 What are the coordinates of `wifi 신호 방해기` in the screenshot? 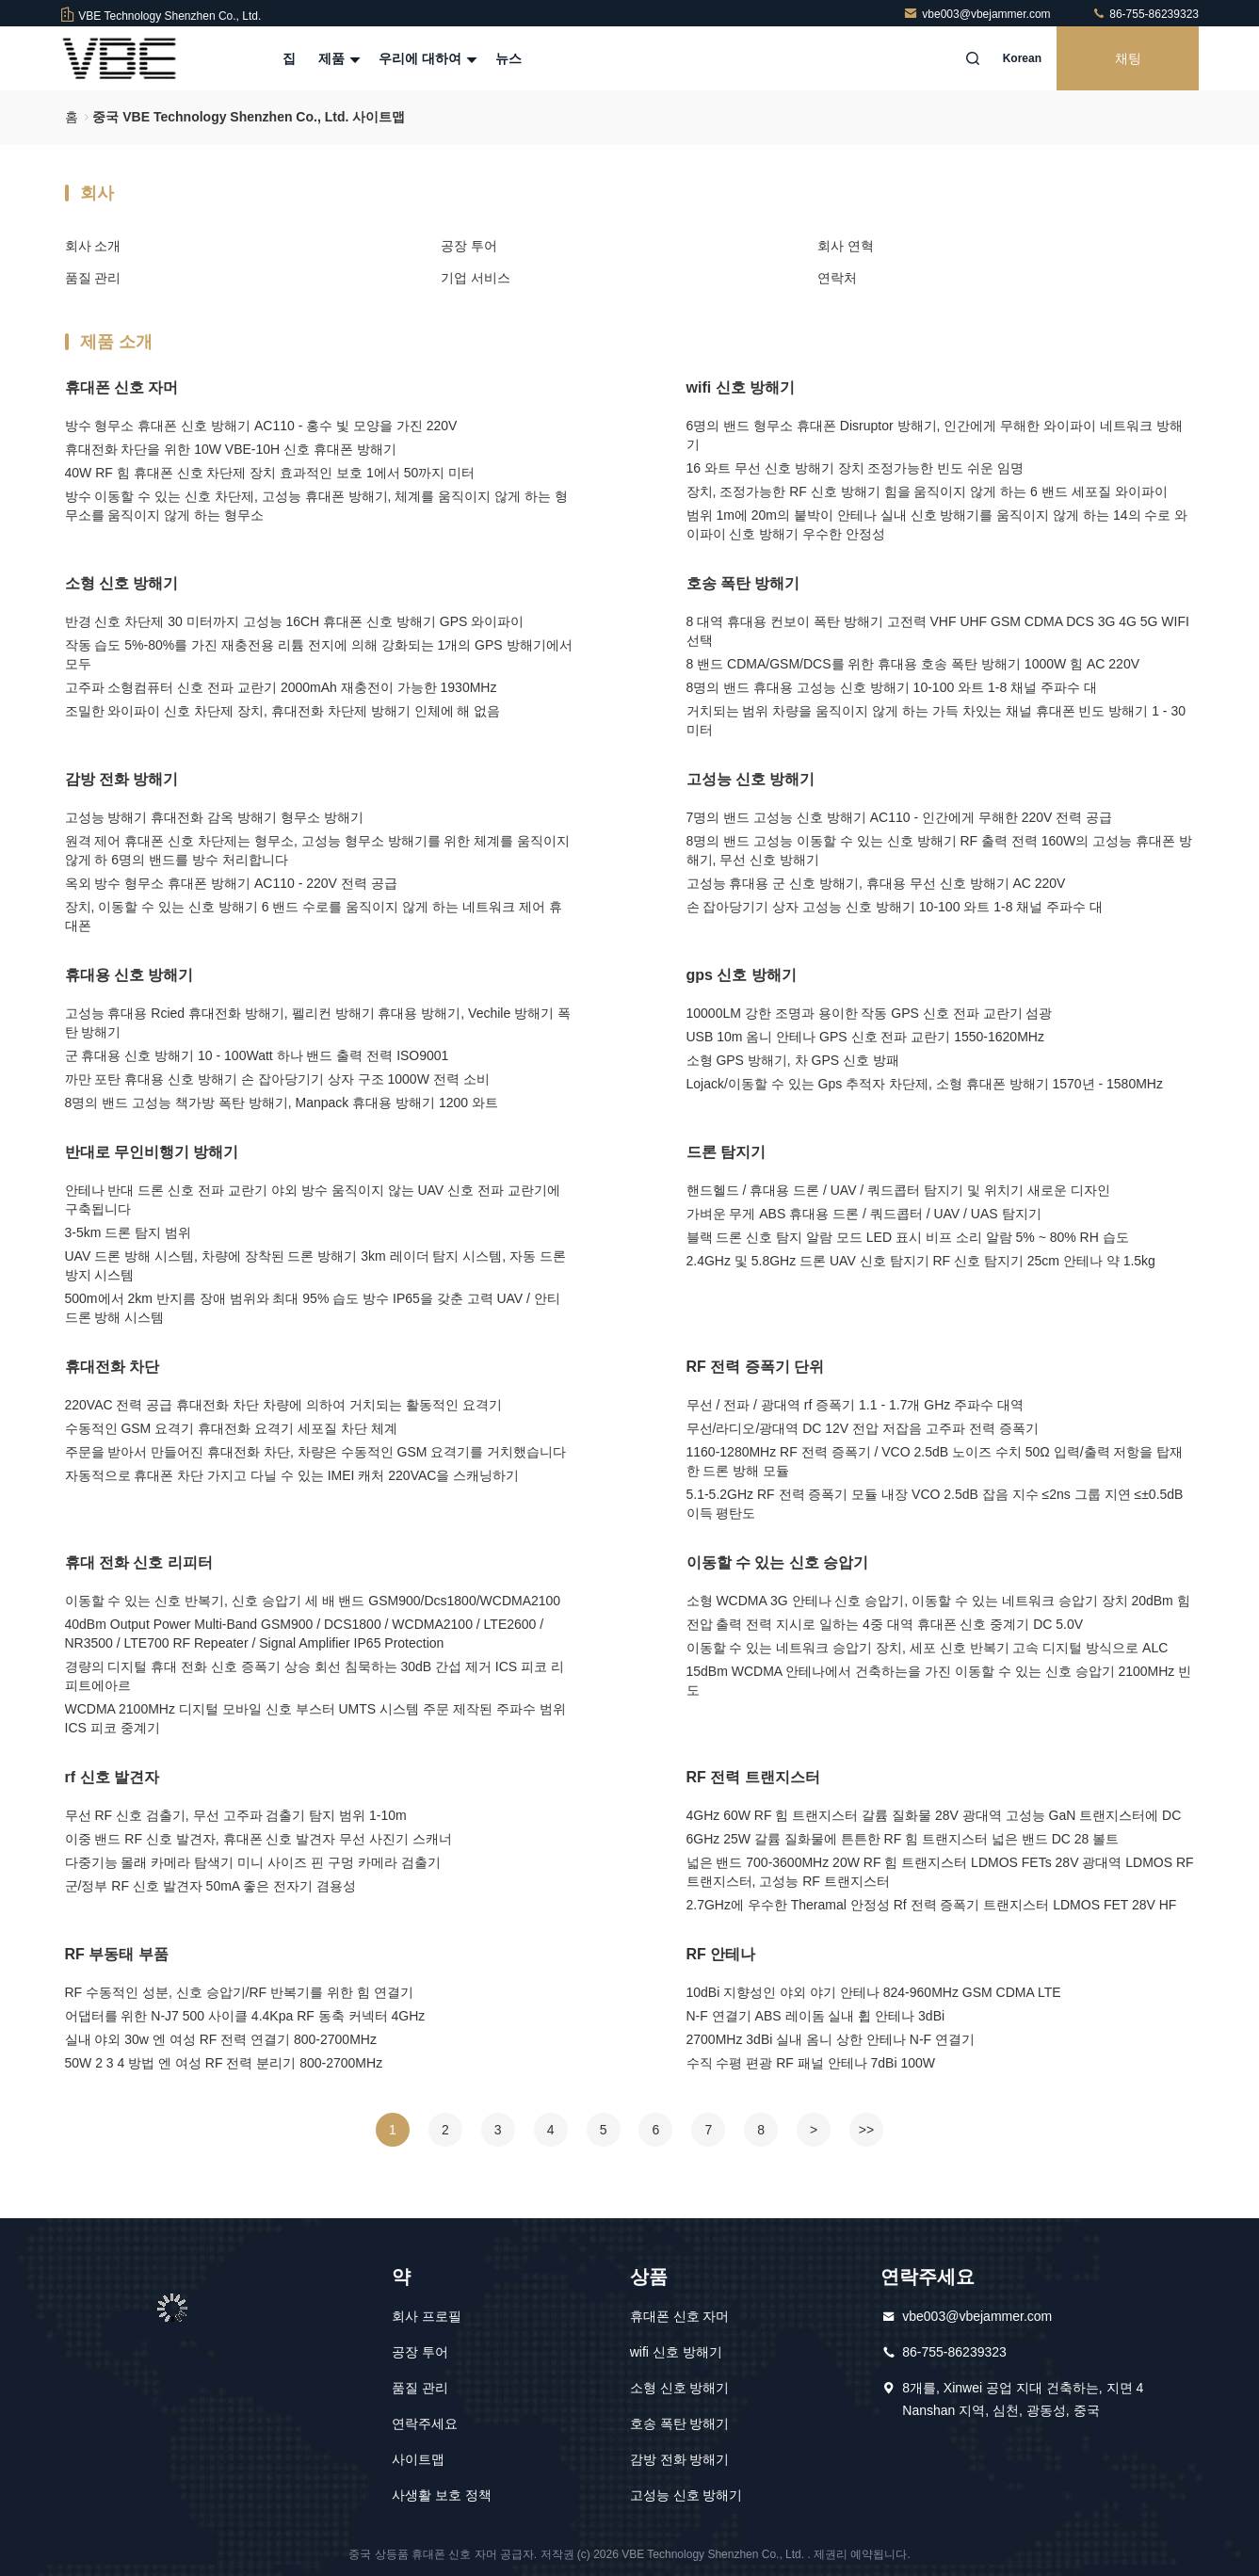 It's located at (741, 387).